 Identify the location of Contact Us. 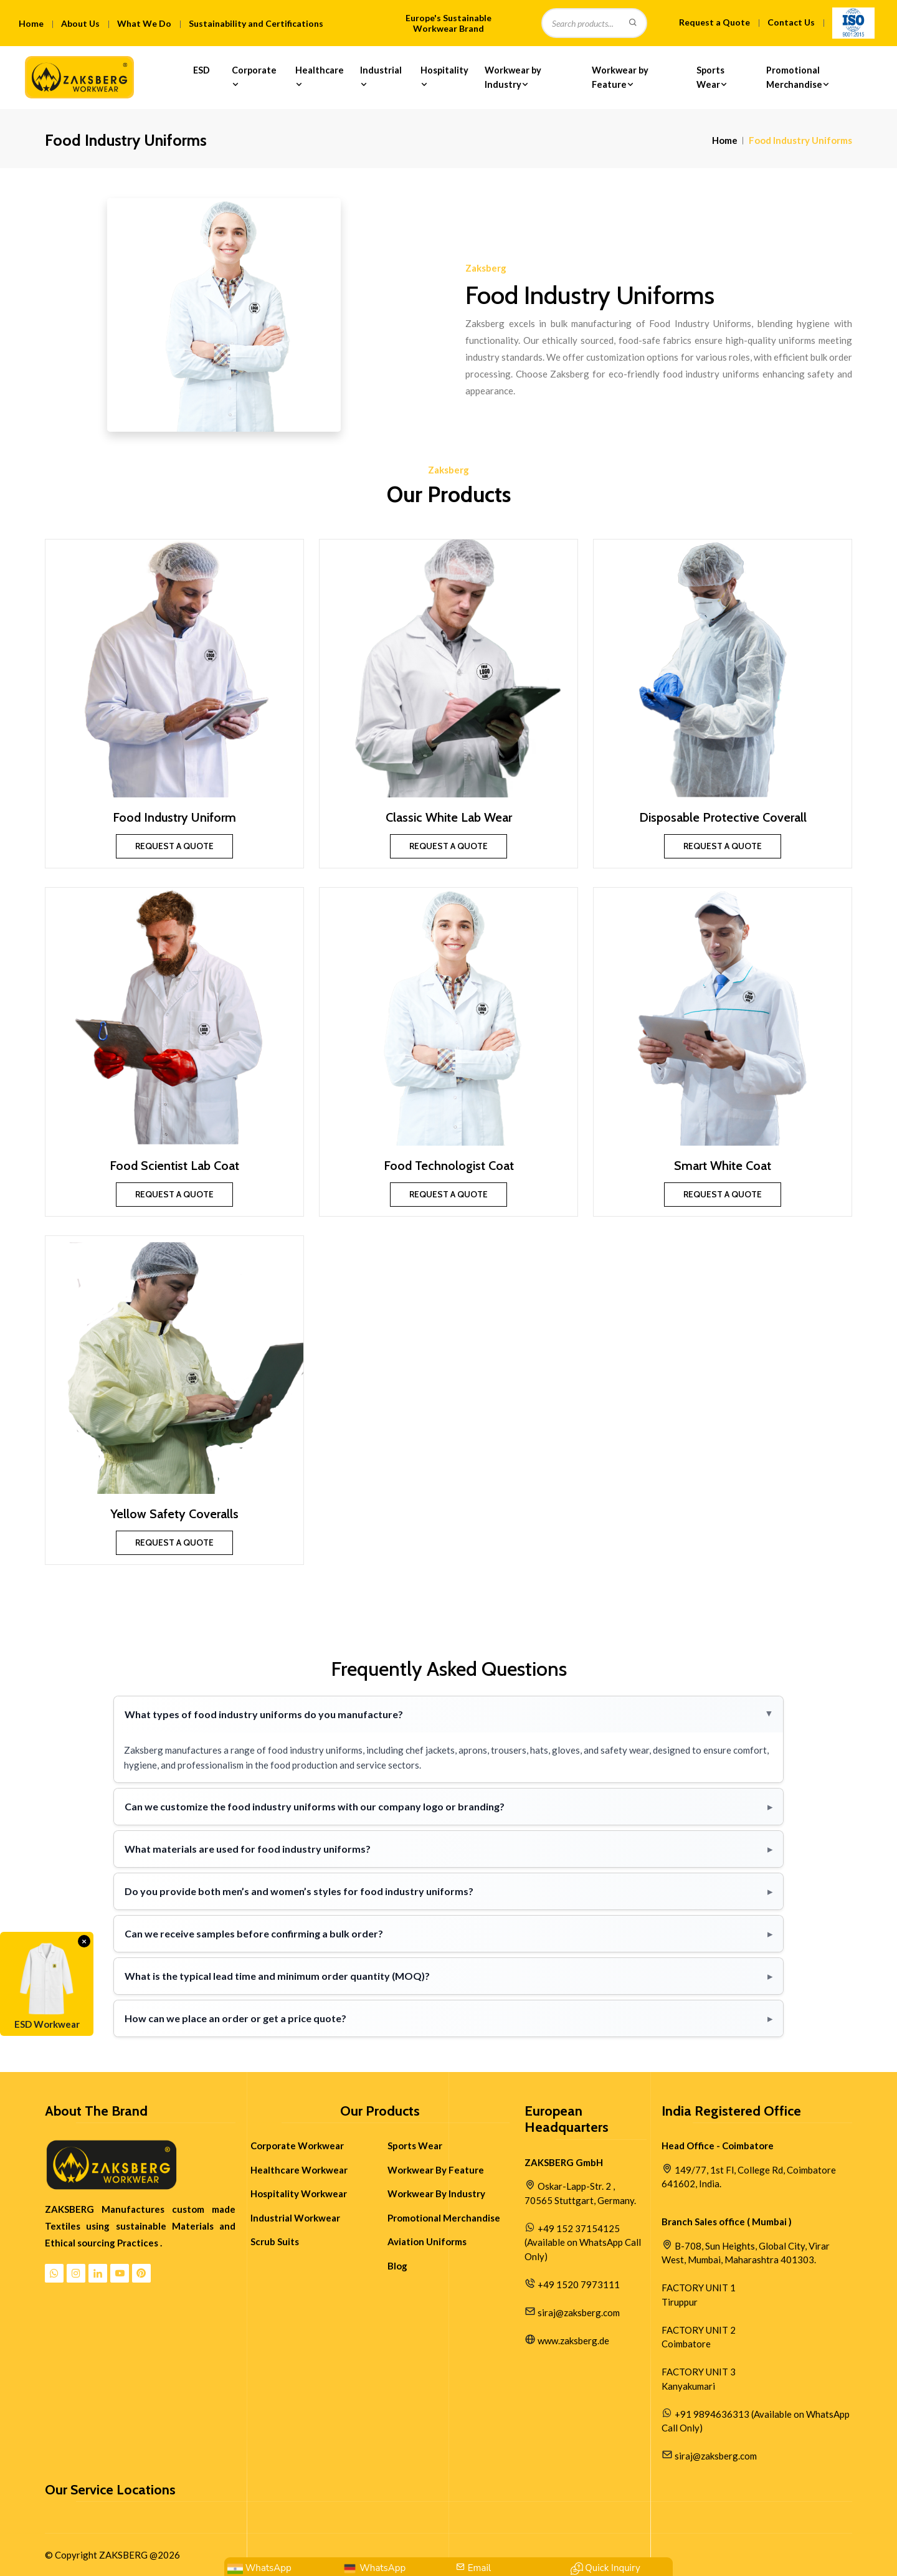
(791, 22).